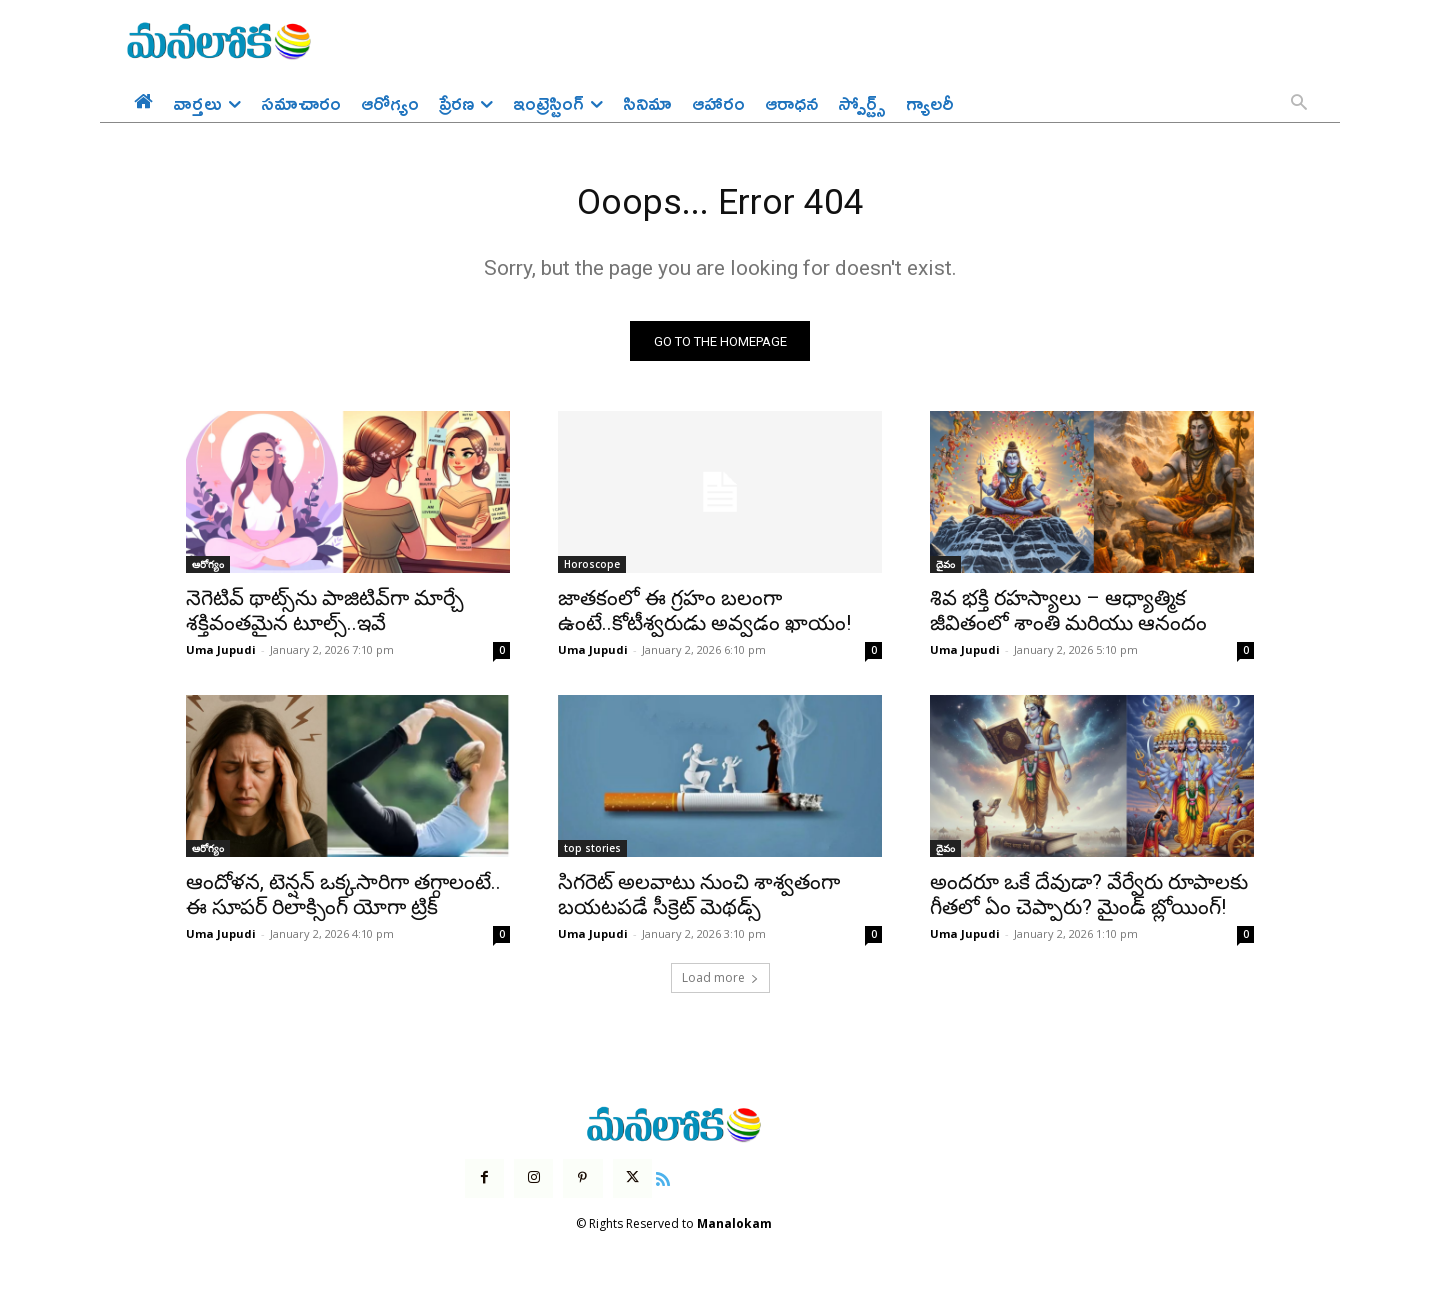  What do you see at coordinates (699, 901) in the screenshot?
I see `సిగరెట్ అలవాటు నుంచి శాశ్వతంగా బయటపడే సీక్రెట్ మెథడ్స్` at bounding box center [699, 901].